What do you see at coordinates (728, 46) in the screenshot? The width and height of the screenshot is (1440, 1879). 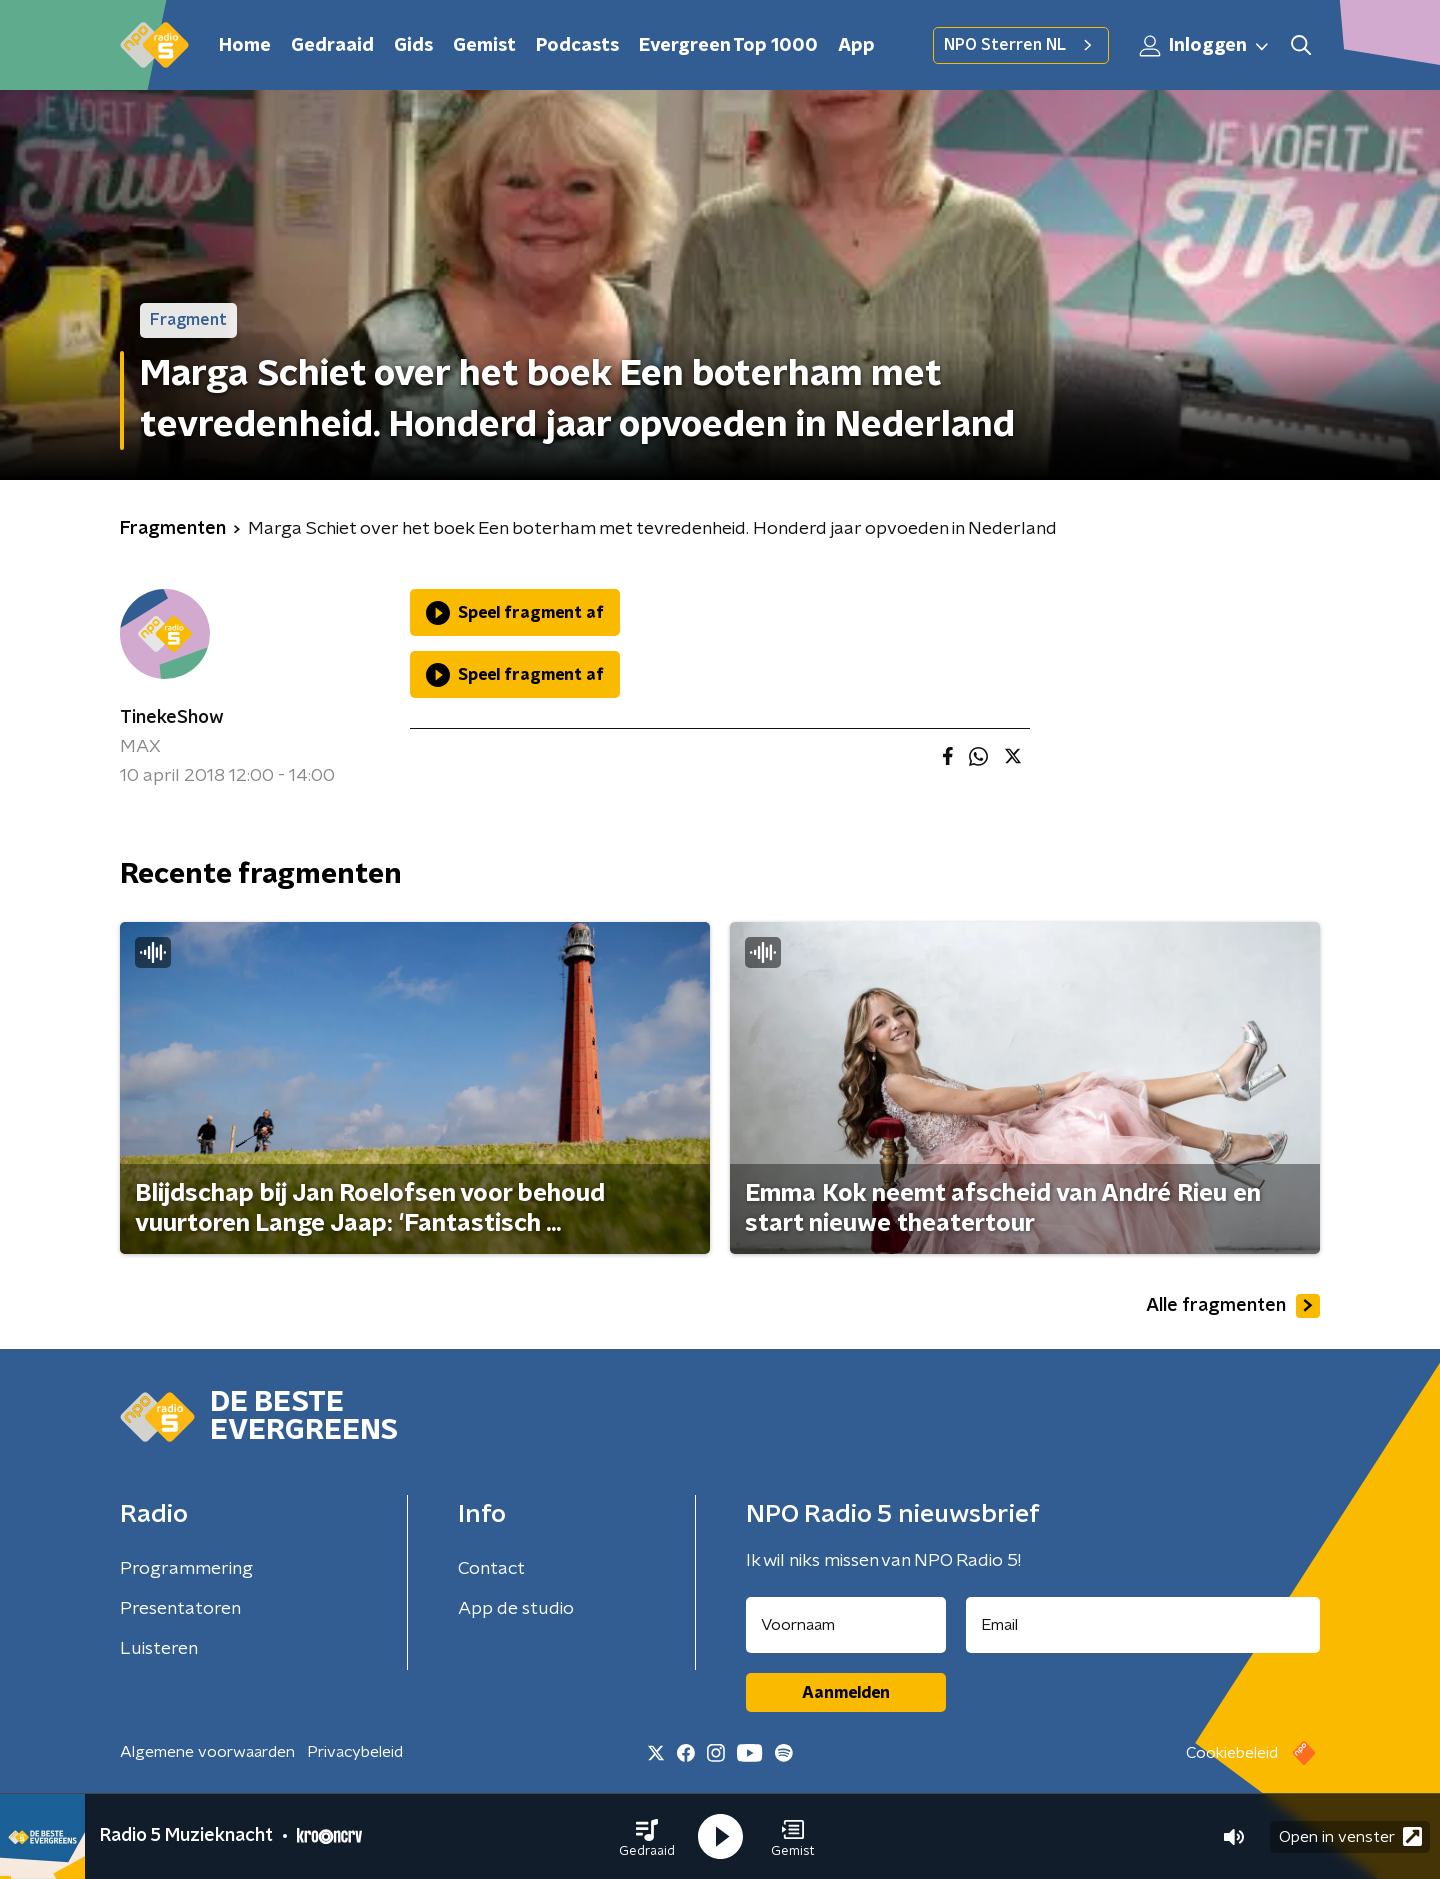 I see `Evergreen Top 1000` at bounding box center [728, 46].